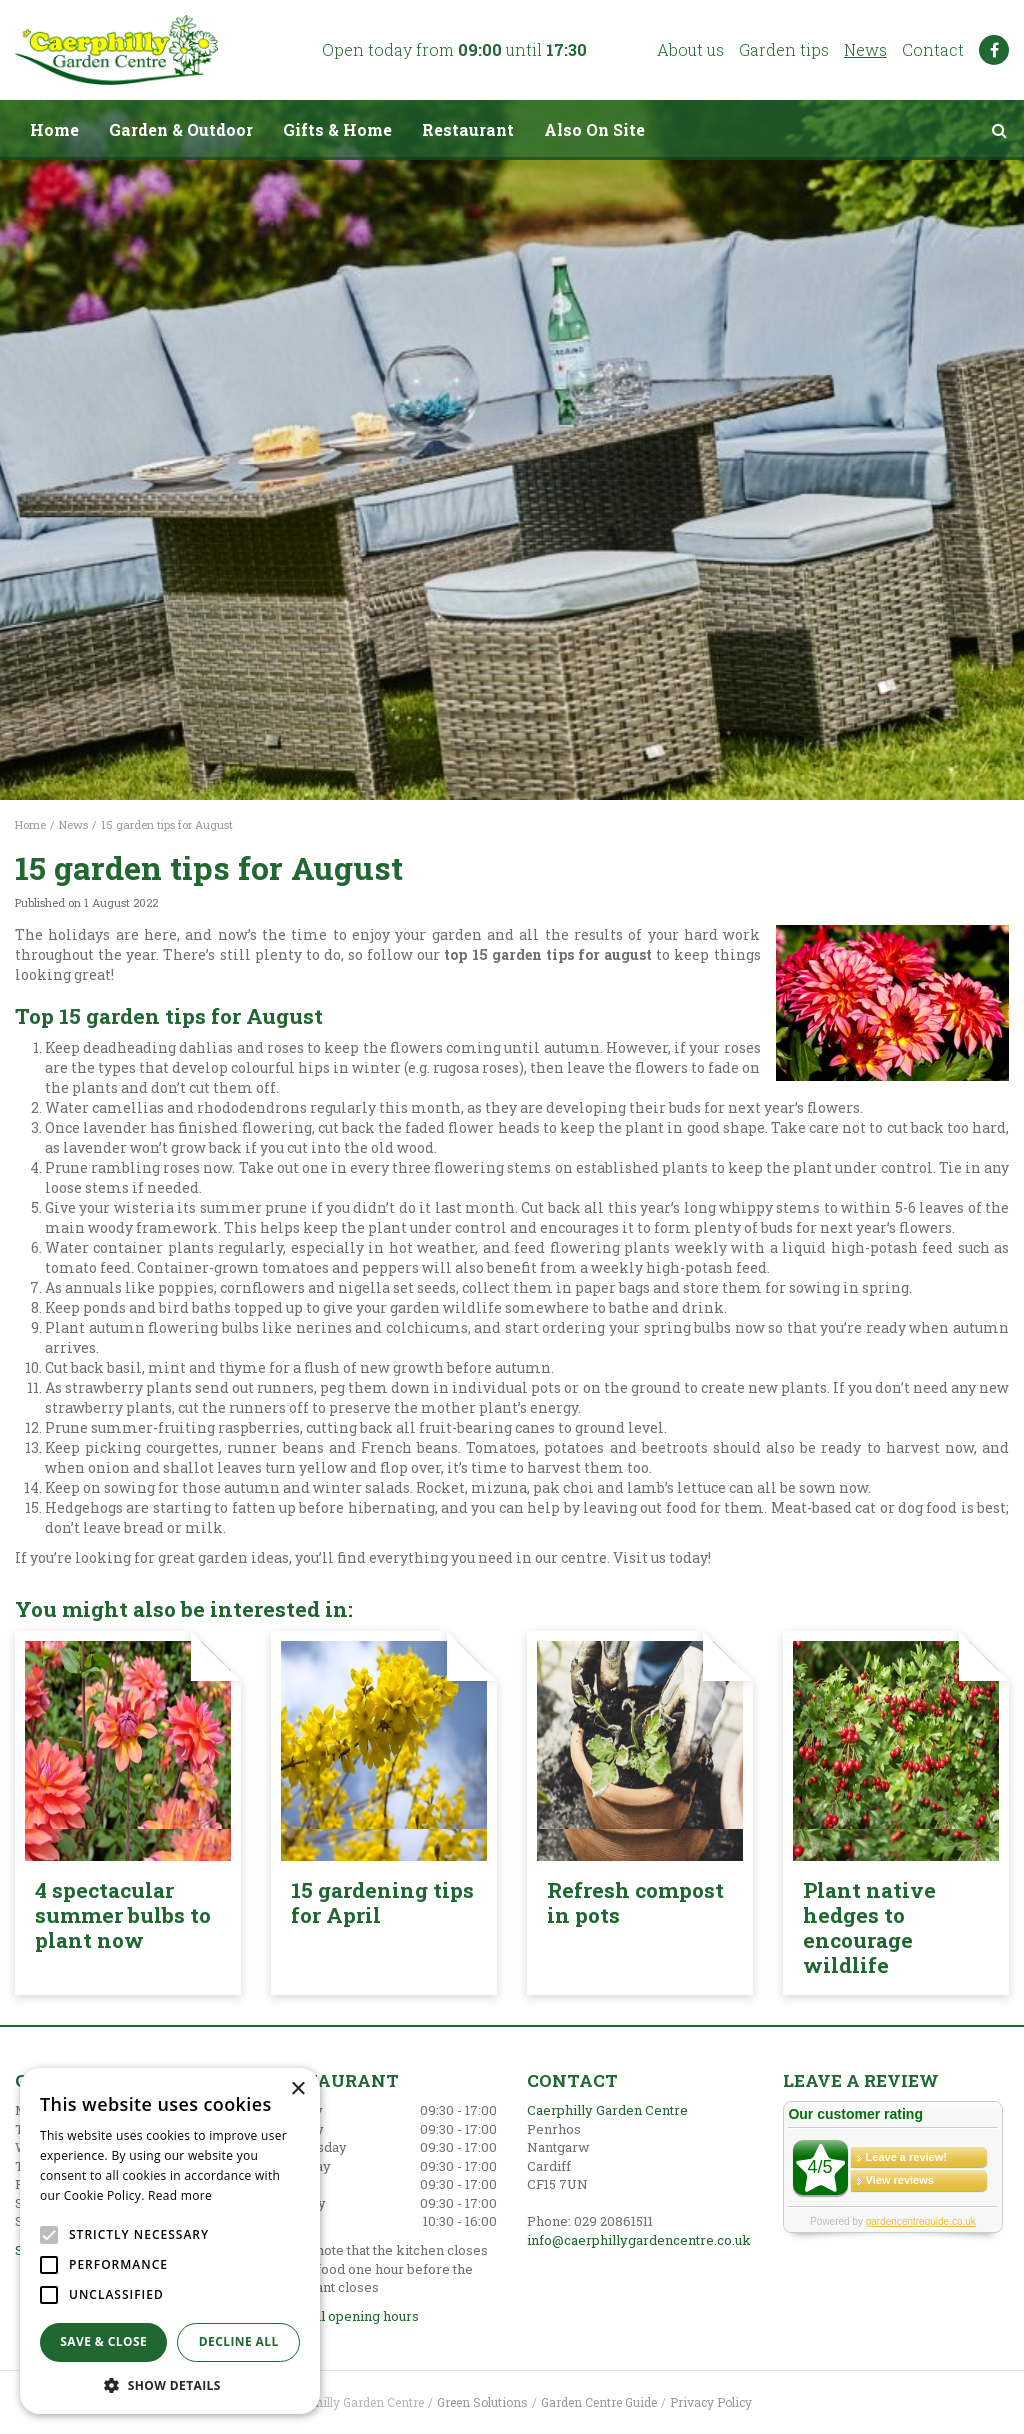 The width and height of the screenshot is (1024, 2434). What do you see at coordinates (482, 2402) in the screenshot?
I see `Green Solutions` at bounding box center [482, 2402].